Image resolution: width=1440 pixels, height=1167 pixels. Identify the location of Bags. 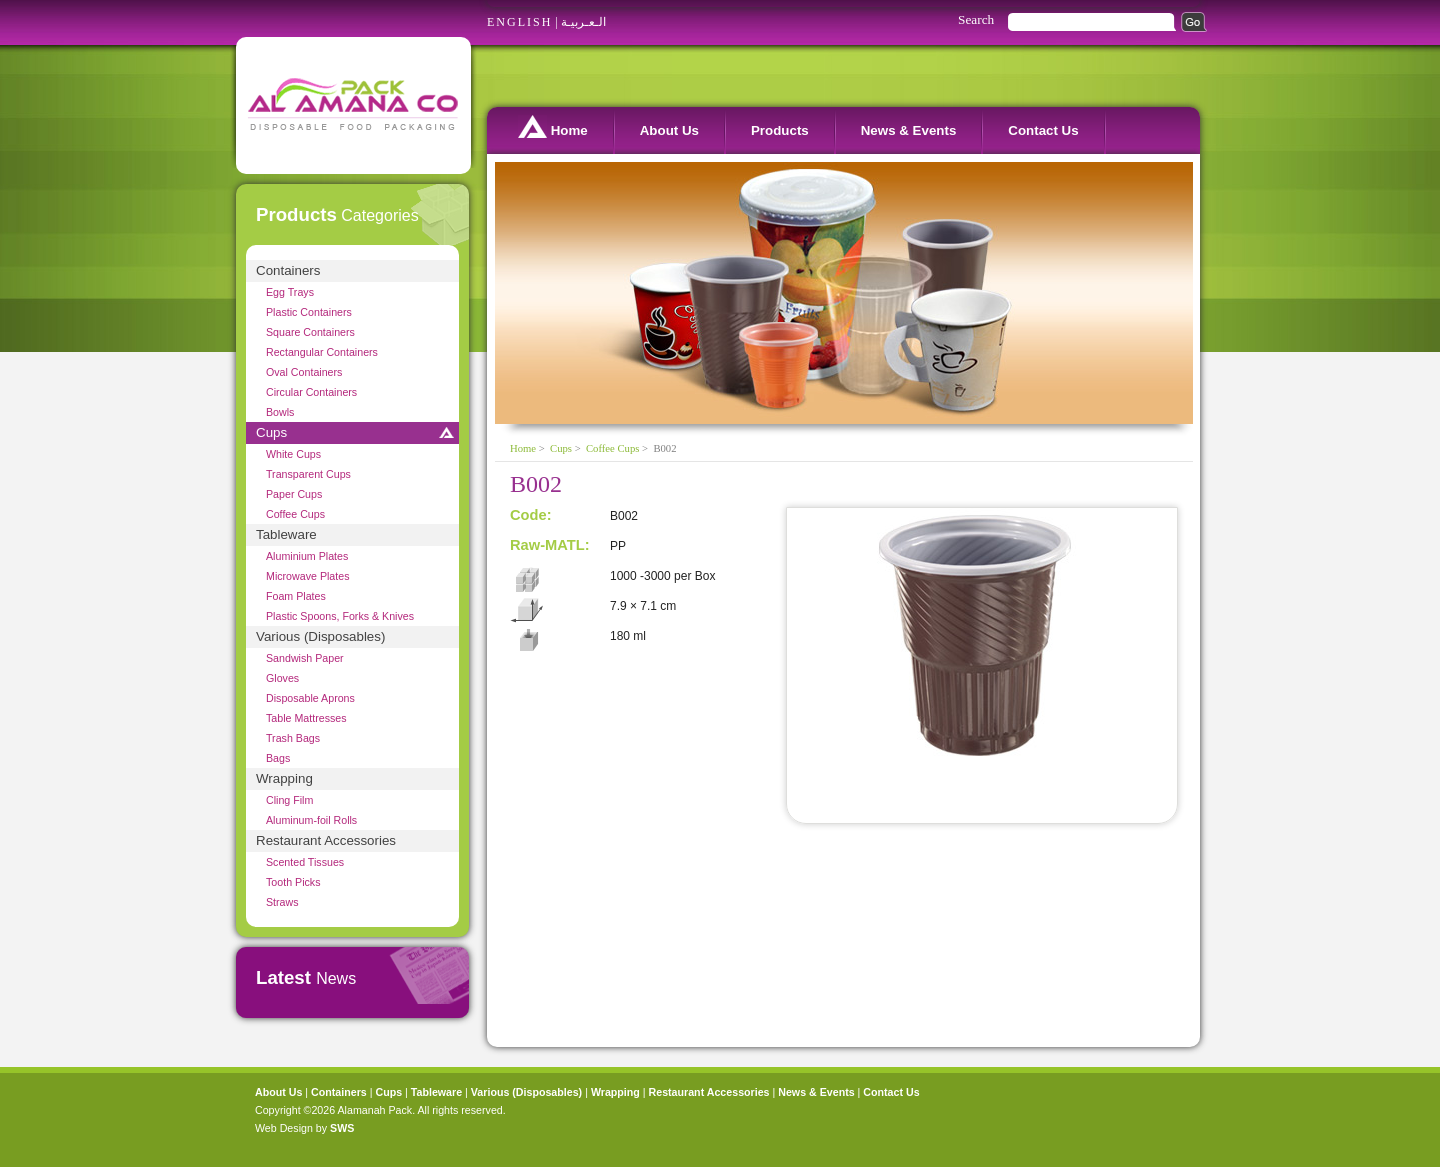
(278, 758).